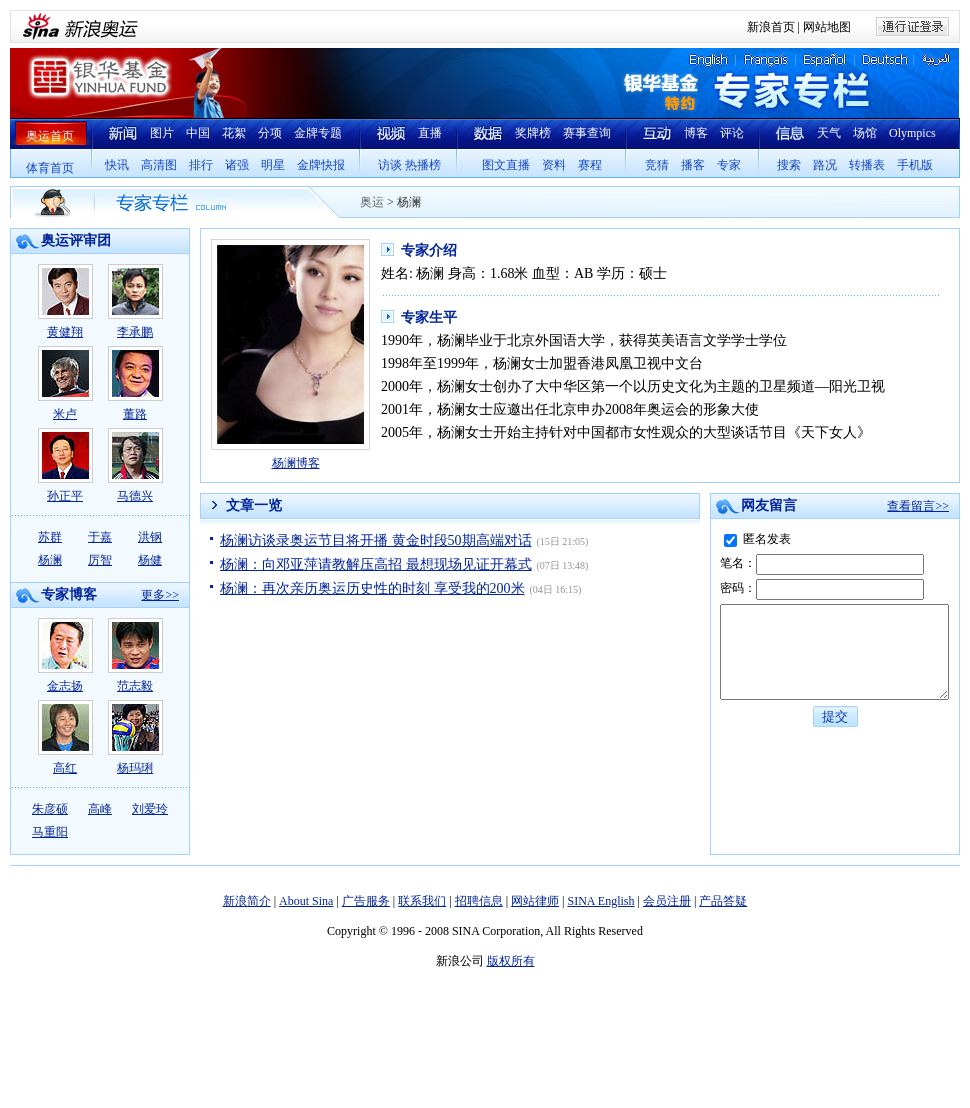 The image size is (970, 1108). What do you see at coordinates (135, 737) in the screenshot?
I see `杨玛琍` at bounding box center [135, 737].